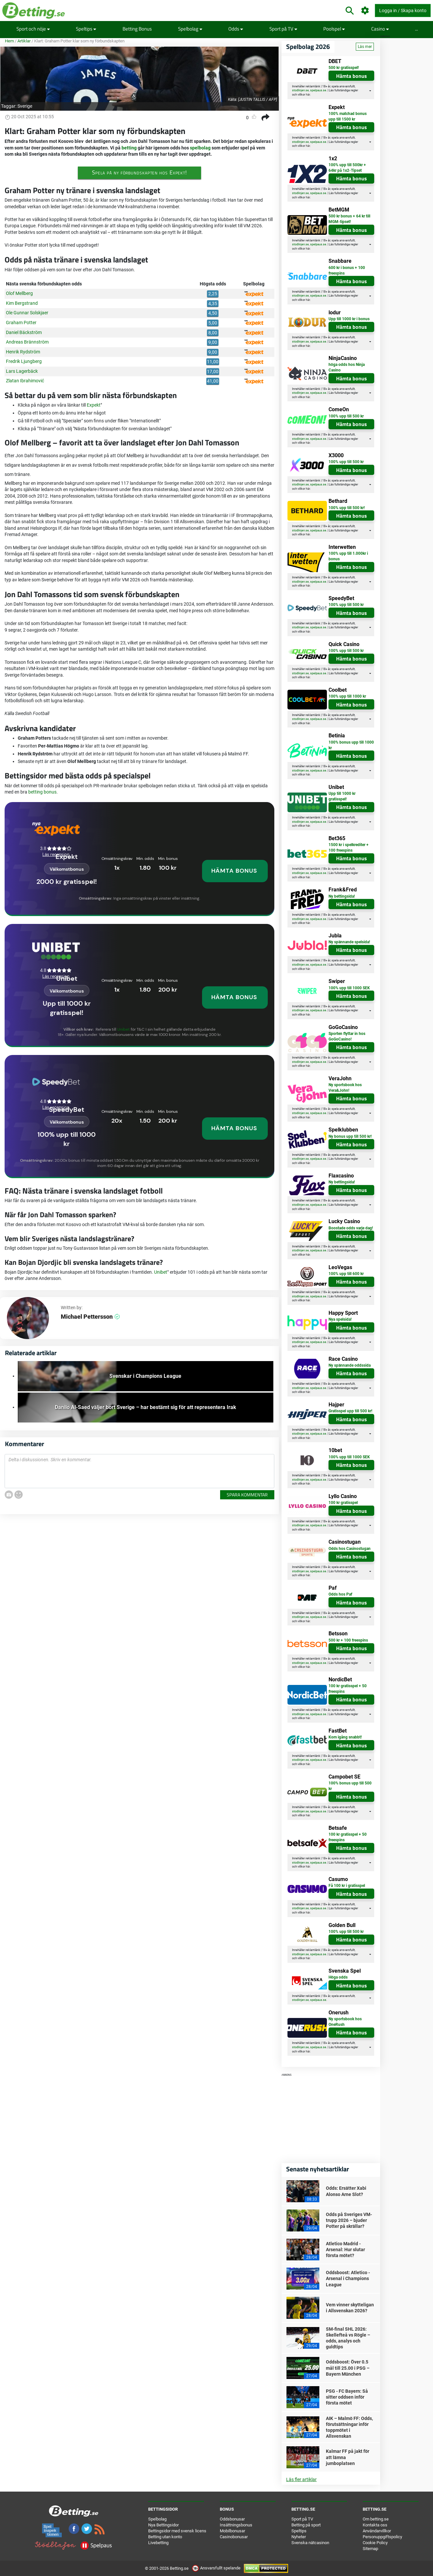 The width and height of the screenshot is (433, 2576). Describe the element at coordinates (382, 2536) in the screenshot. I see `Personuppgiftspolicy` at that location.